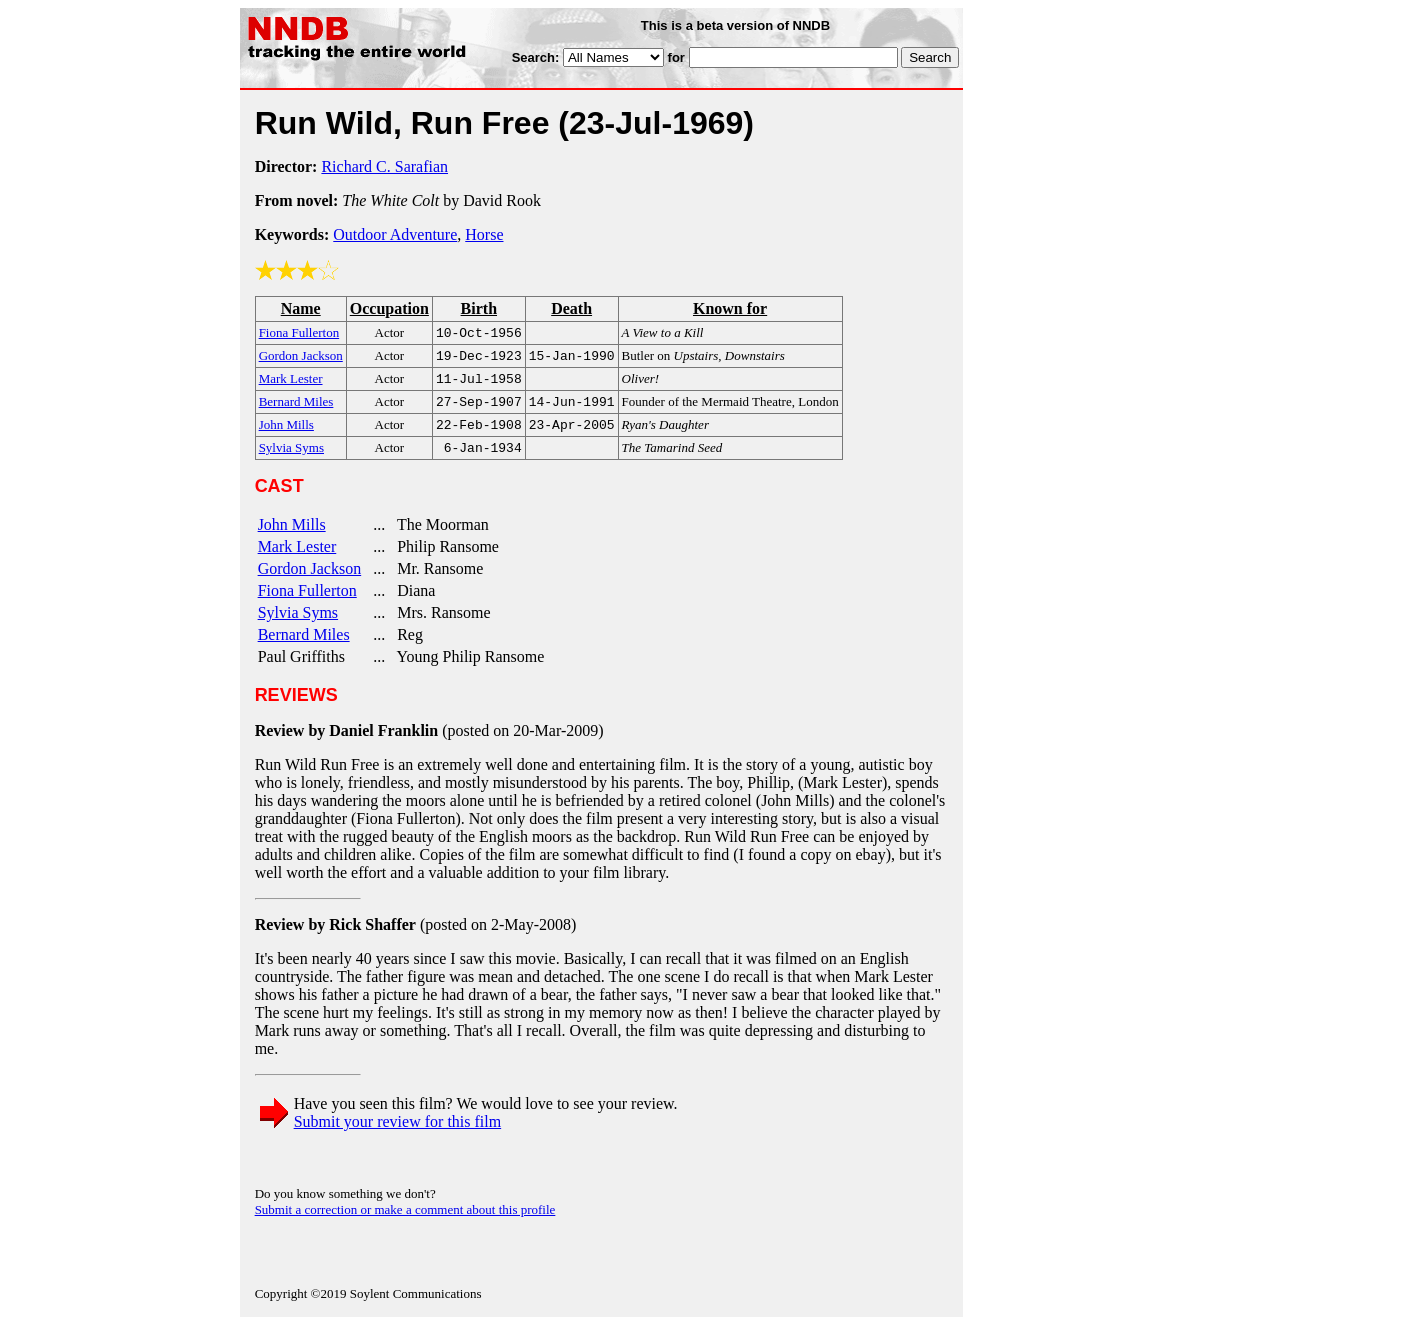 This screenshot has width=1408, height=1337. Describe the element at coordinates (301, 308) in the screenshot. I see `Name` at that location.